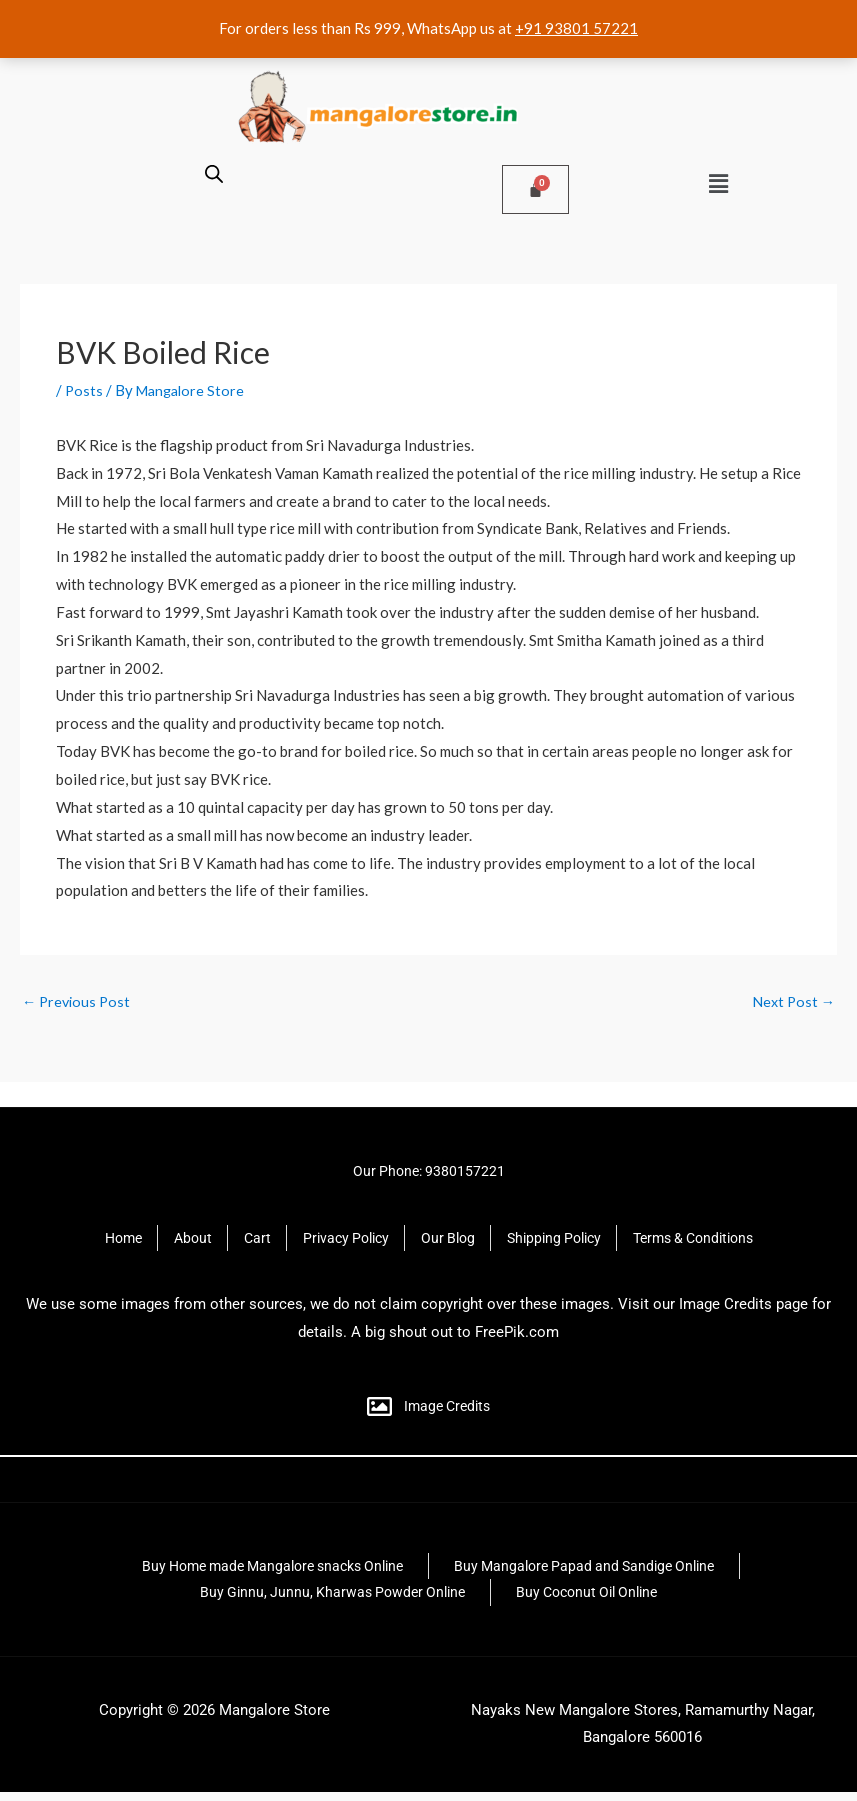 The image size is (857, 1801). Describe the element at coordinates (84, 390) in the screenshot. I see `Posts` at that location.